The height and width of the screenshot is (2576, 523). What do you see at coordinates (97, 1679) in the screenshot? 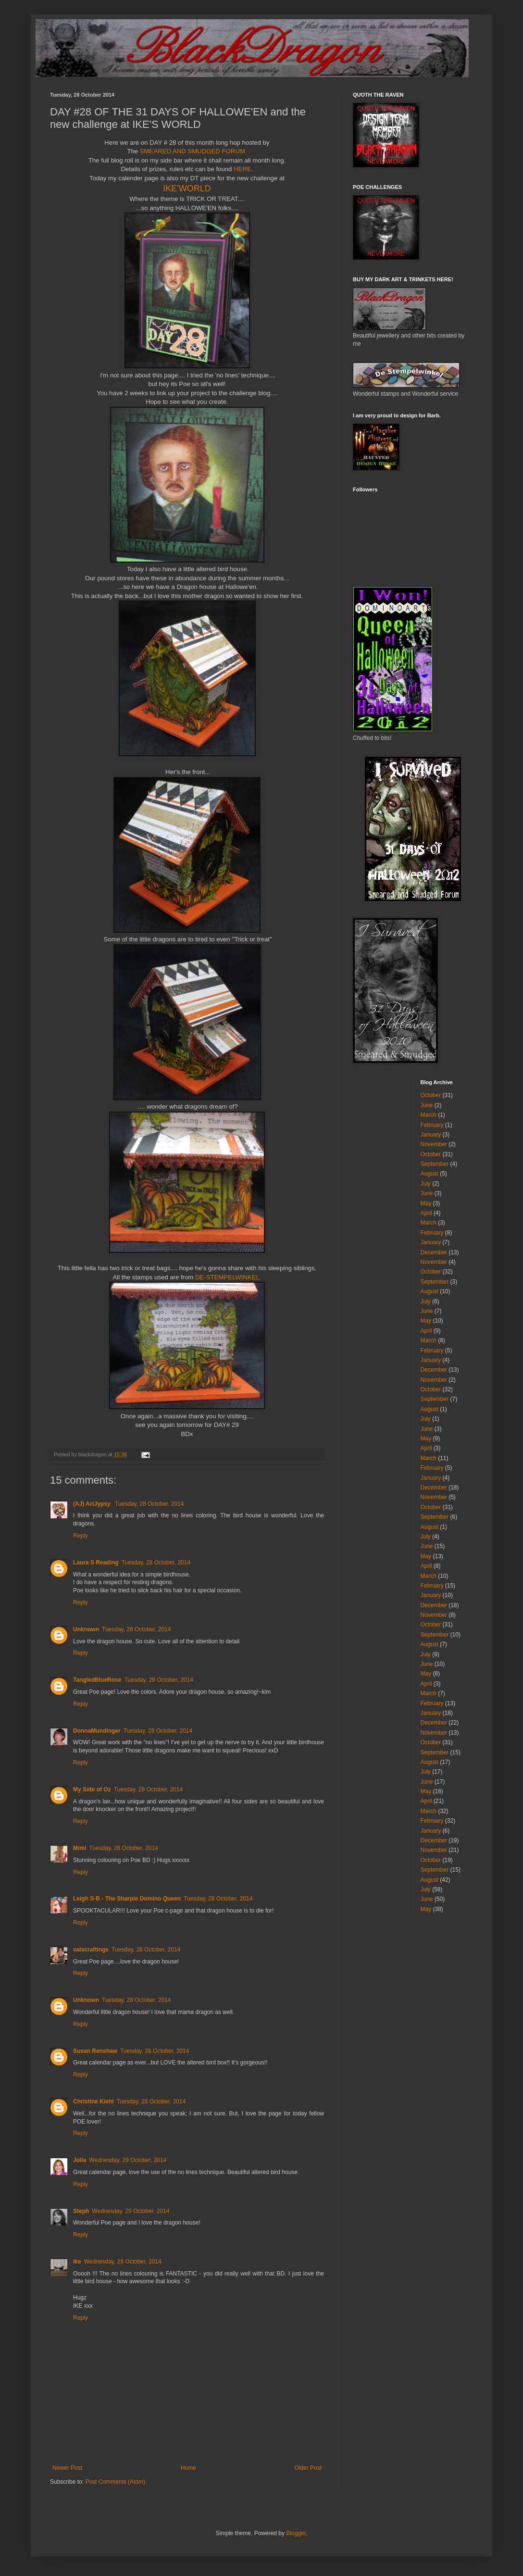
I see `TangledBlueRose` at bounding box center [97, 1679].